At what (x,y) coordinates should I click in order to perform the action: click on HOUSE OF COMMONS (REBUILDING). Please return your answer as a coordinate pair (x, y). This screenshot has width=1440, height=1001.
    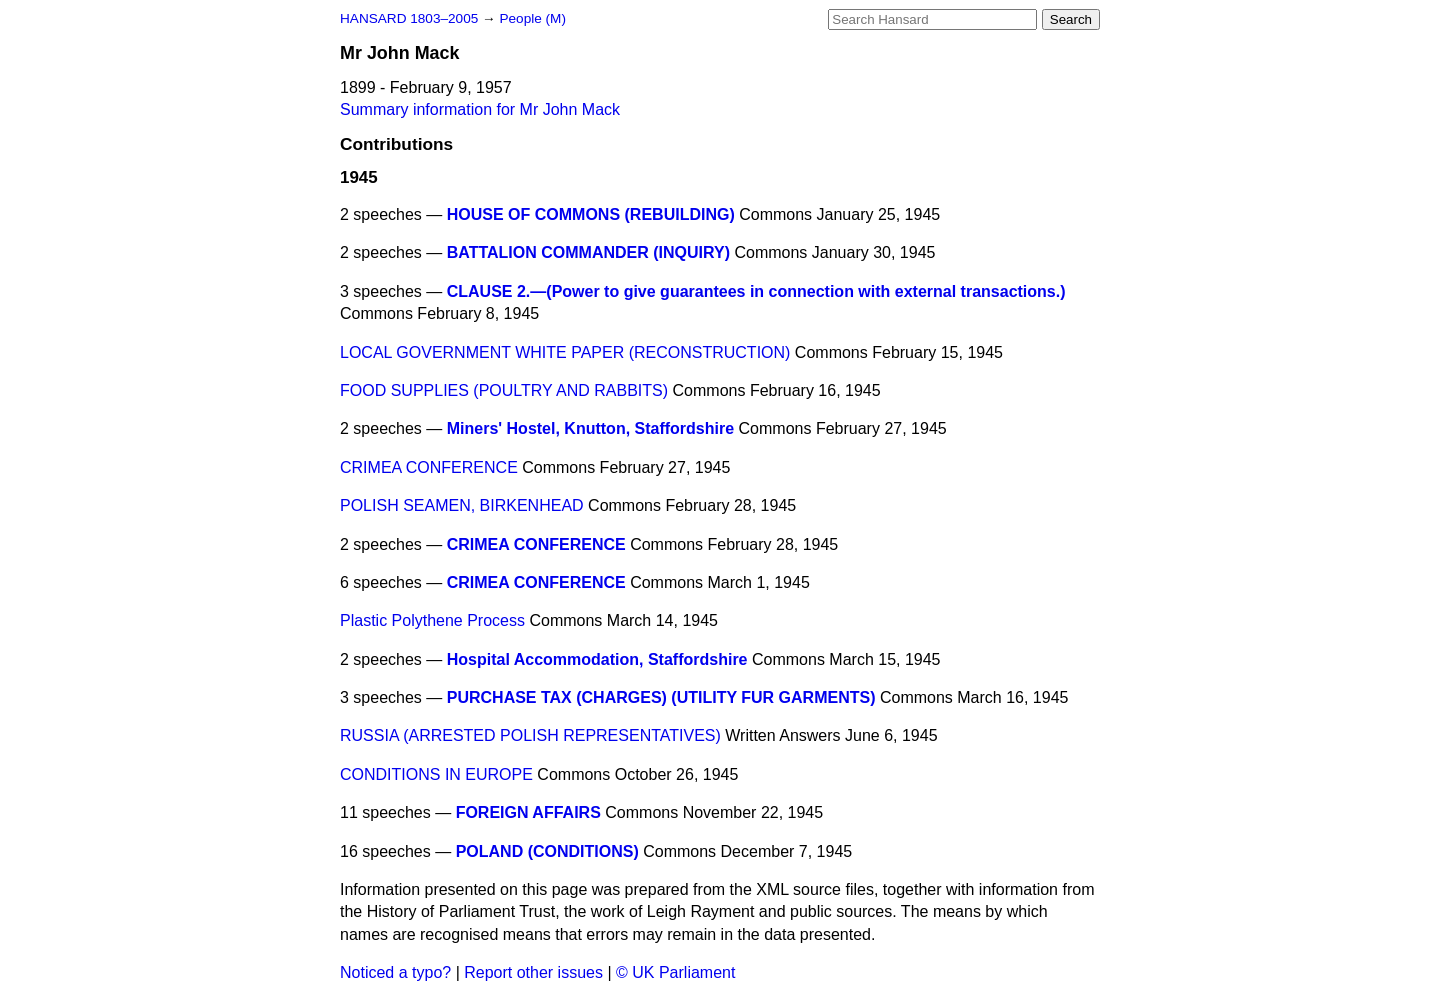
    Looking at the image, I should click on (591, 214).